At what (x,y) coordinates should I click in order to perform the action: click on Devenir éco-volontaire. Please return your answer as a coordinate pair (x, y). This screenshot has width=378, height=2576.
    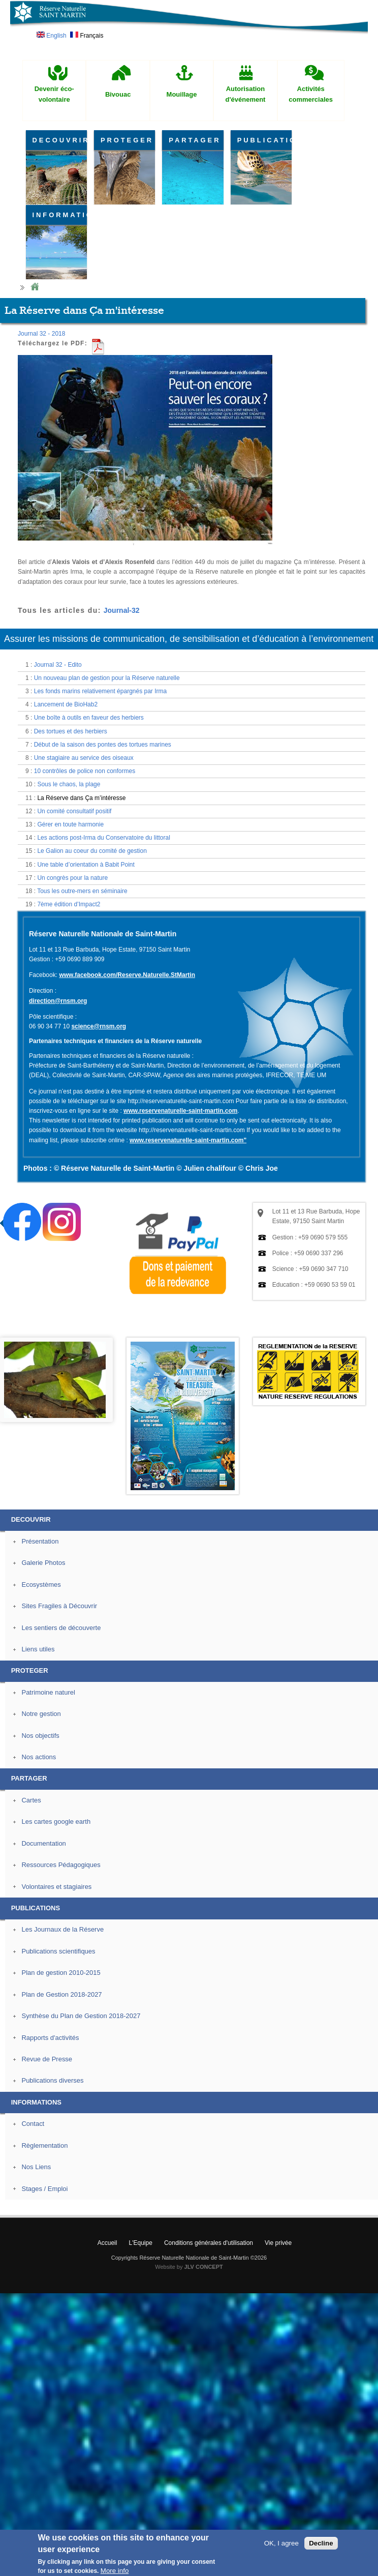
    Looking at the image, I should click on (54, 94).